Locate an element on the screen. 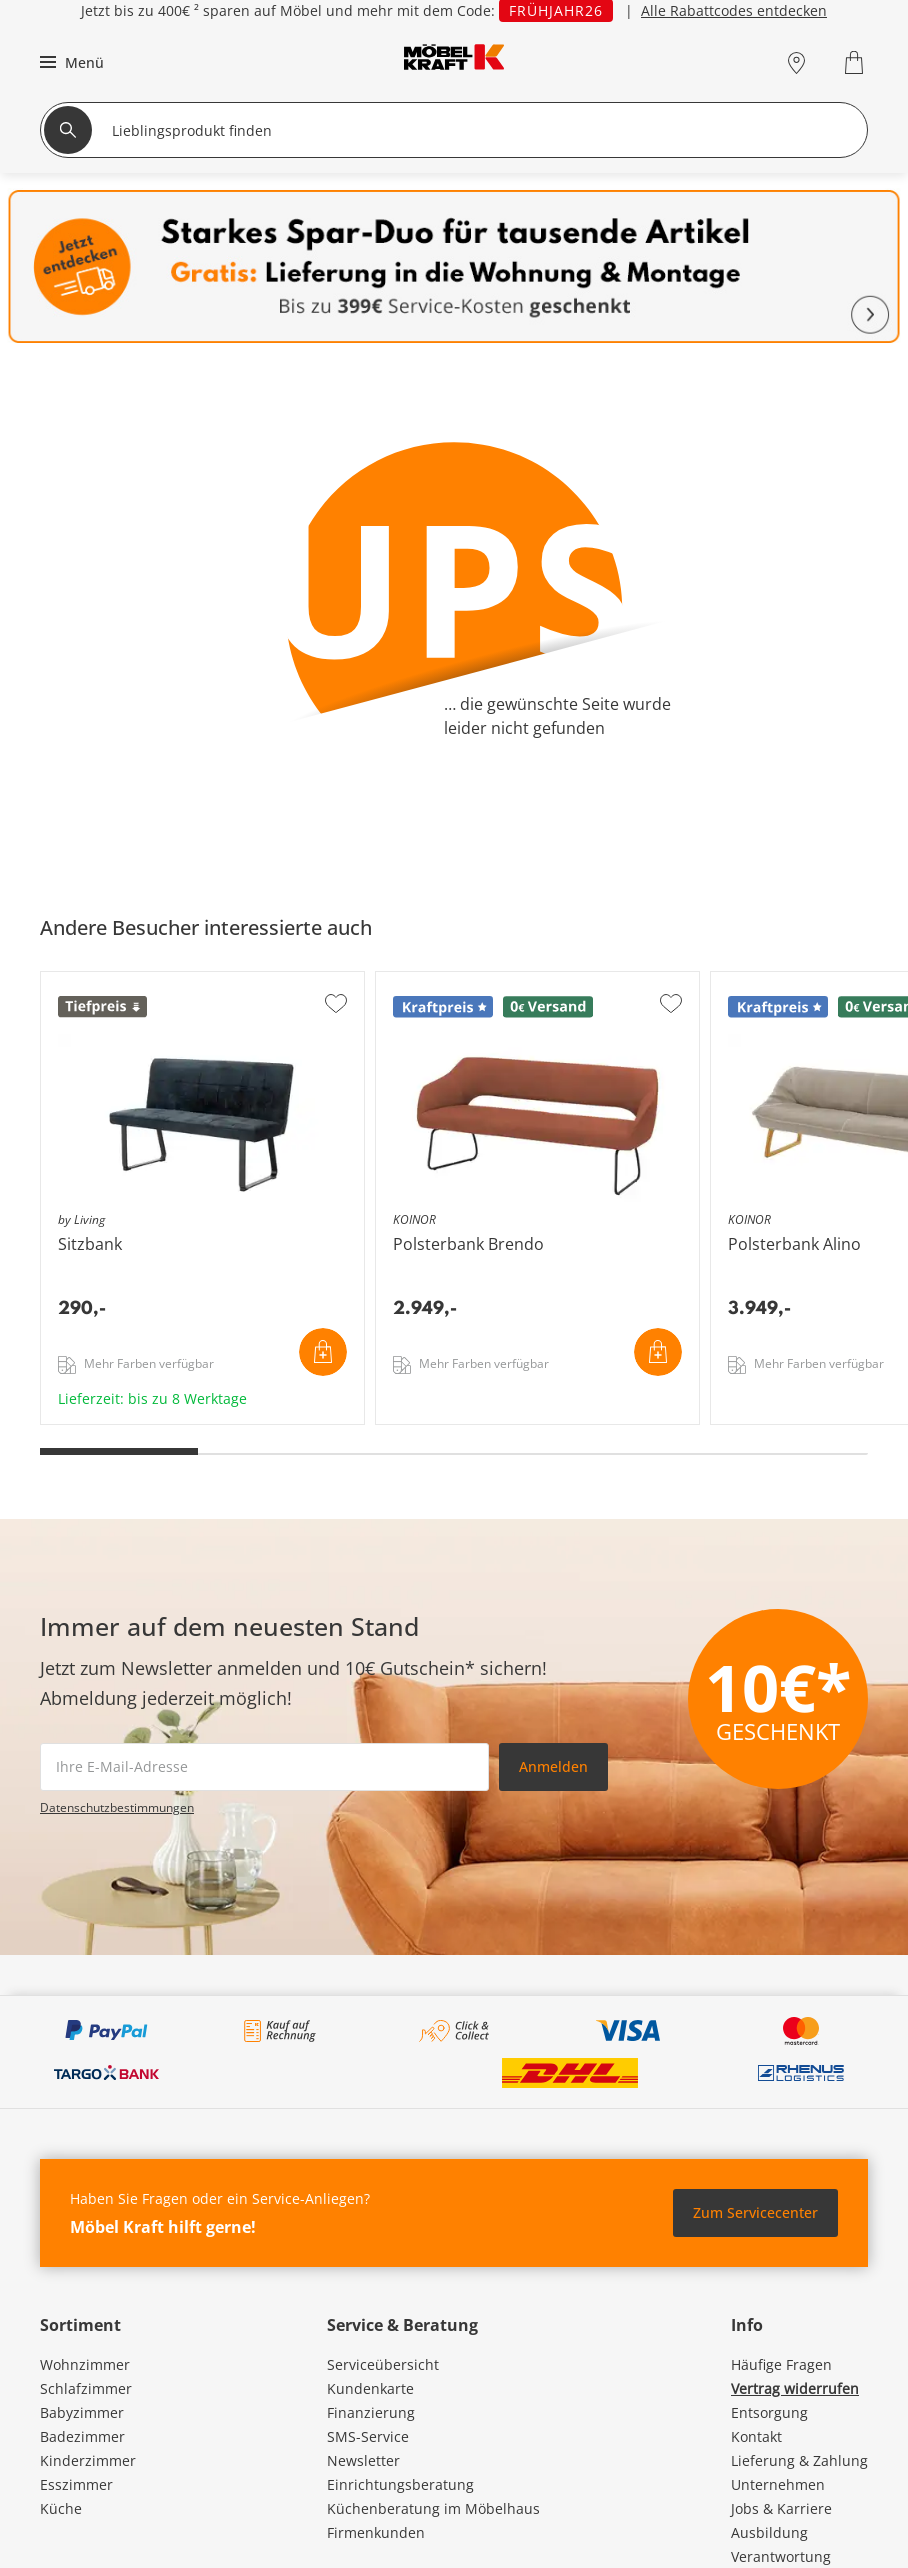 This screenshot has height=2568, width=908. Wohnzimmer is located at coordinates (85, 2364).